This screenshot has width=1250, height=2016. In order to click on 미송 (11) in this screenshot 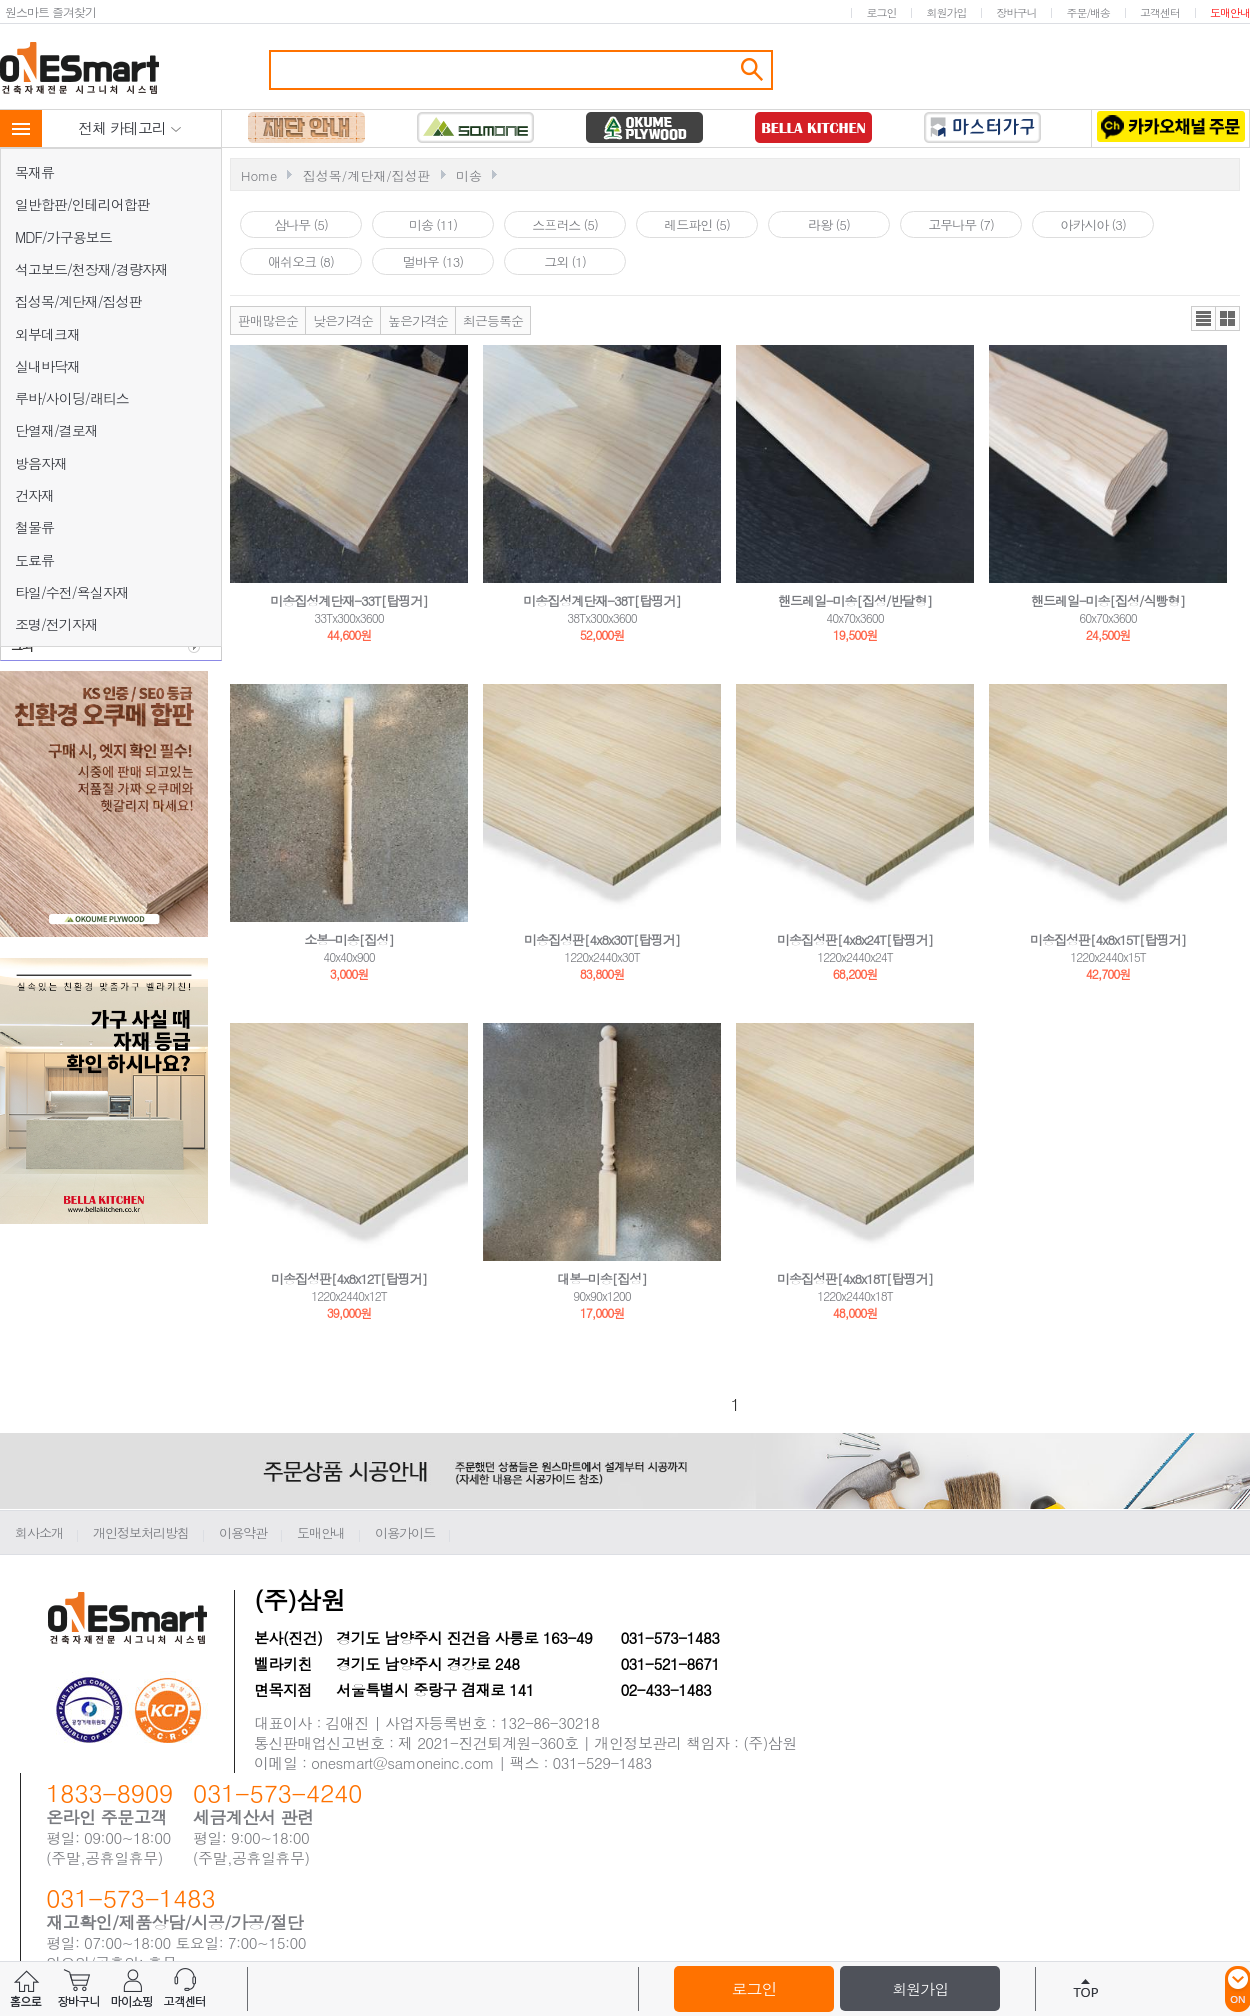, I will do `click(433, 224)`.